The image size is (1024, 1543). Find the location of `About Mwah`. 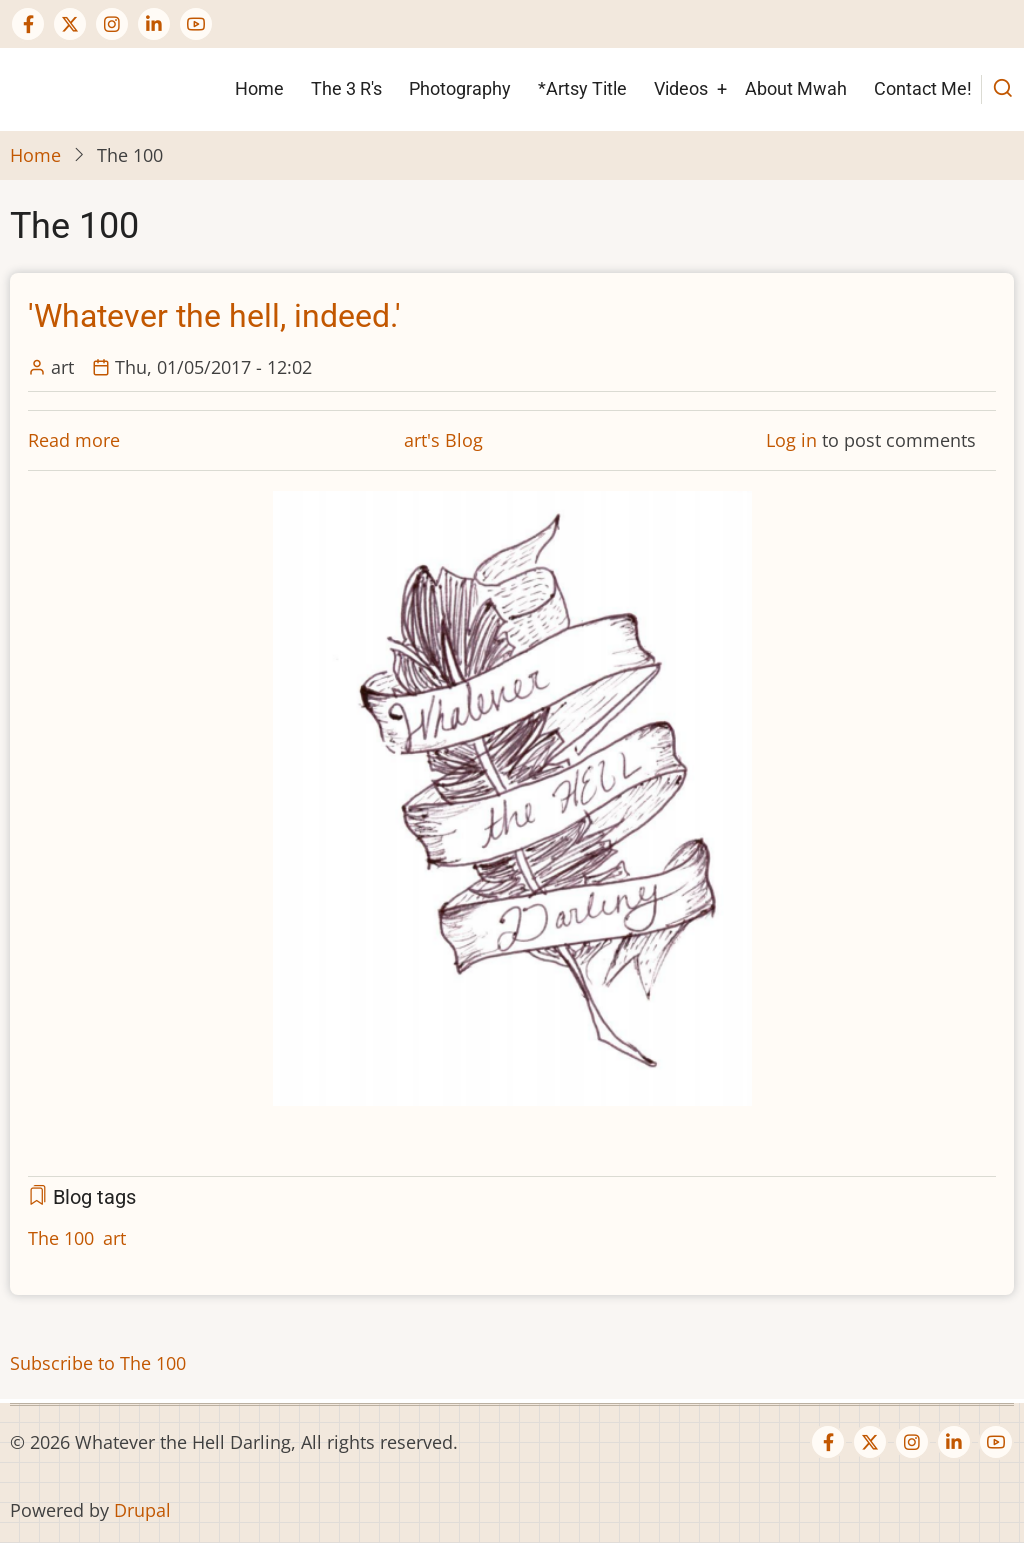

About Mwah is located at coordinates (796, 88).